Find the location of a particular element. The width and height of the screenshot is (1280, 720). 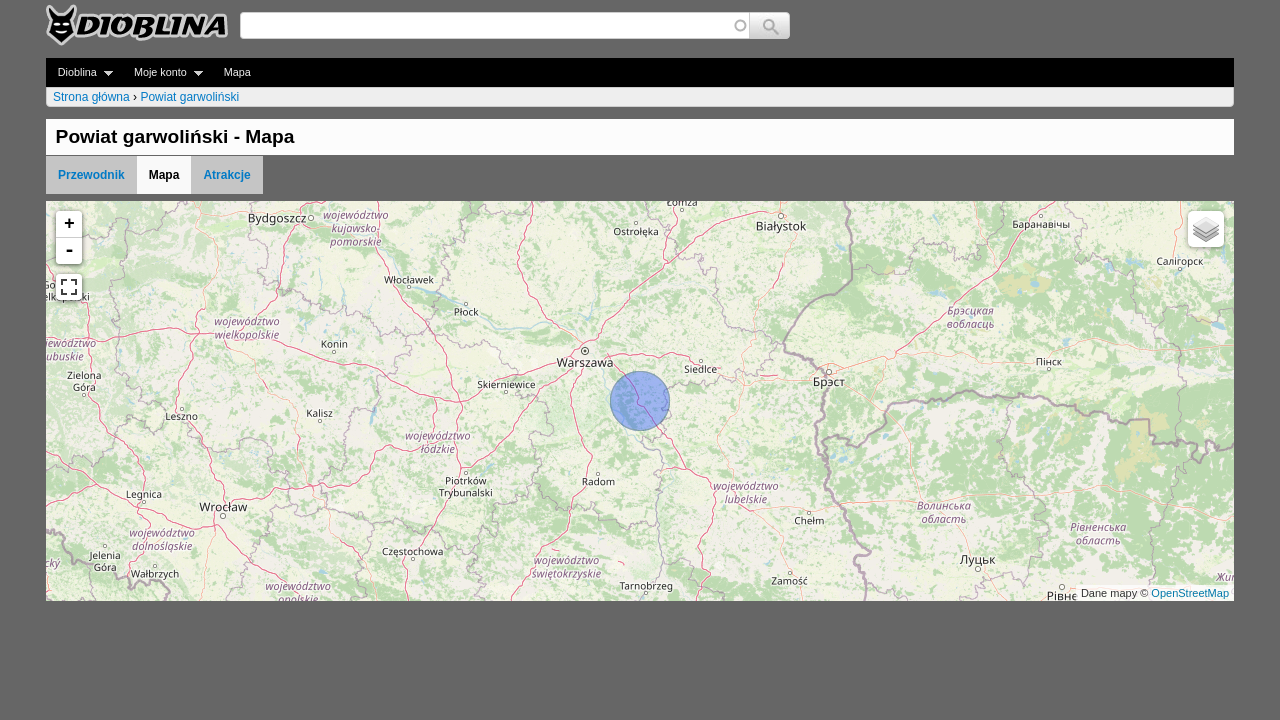

Powiat garwoliński is located at coordinates (189, 97).